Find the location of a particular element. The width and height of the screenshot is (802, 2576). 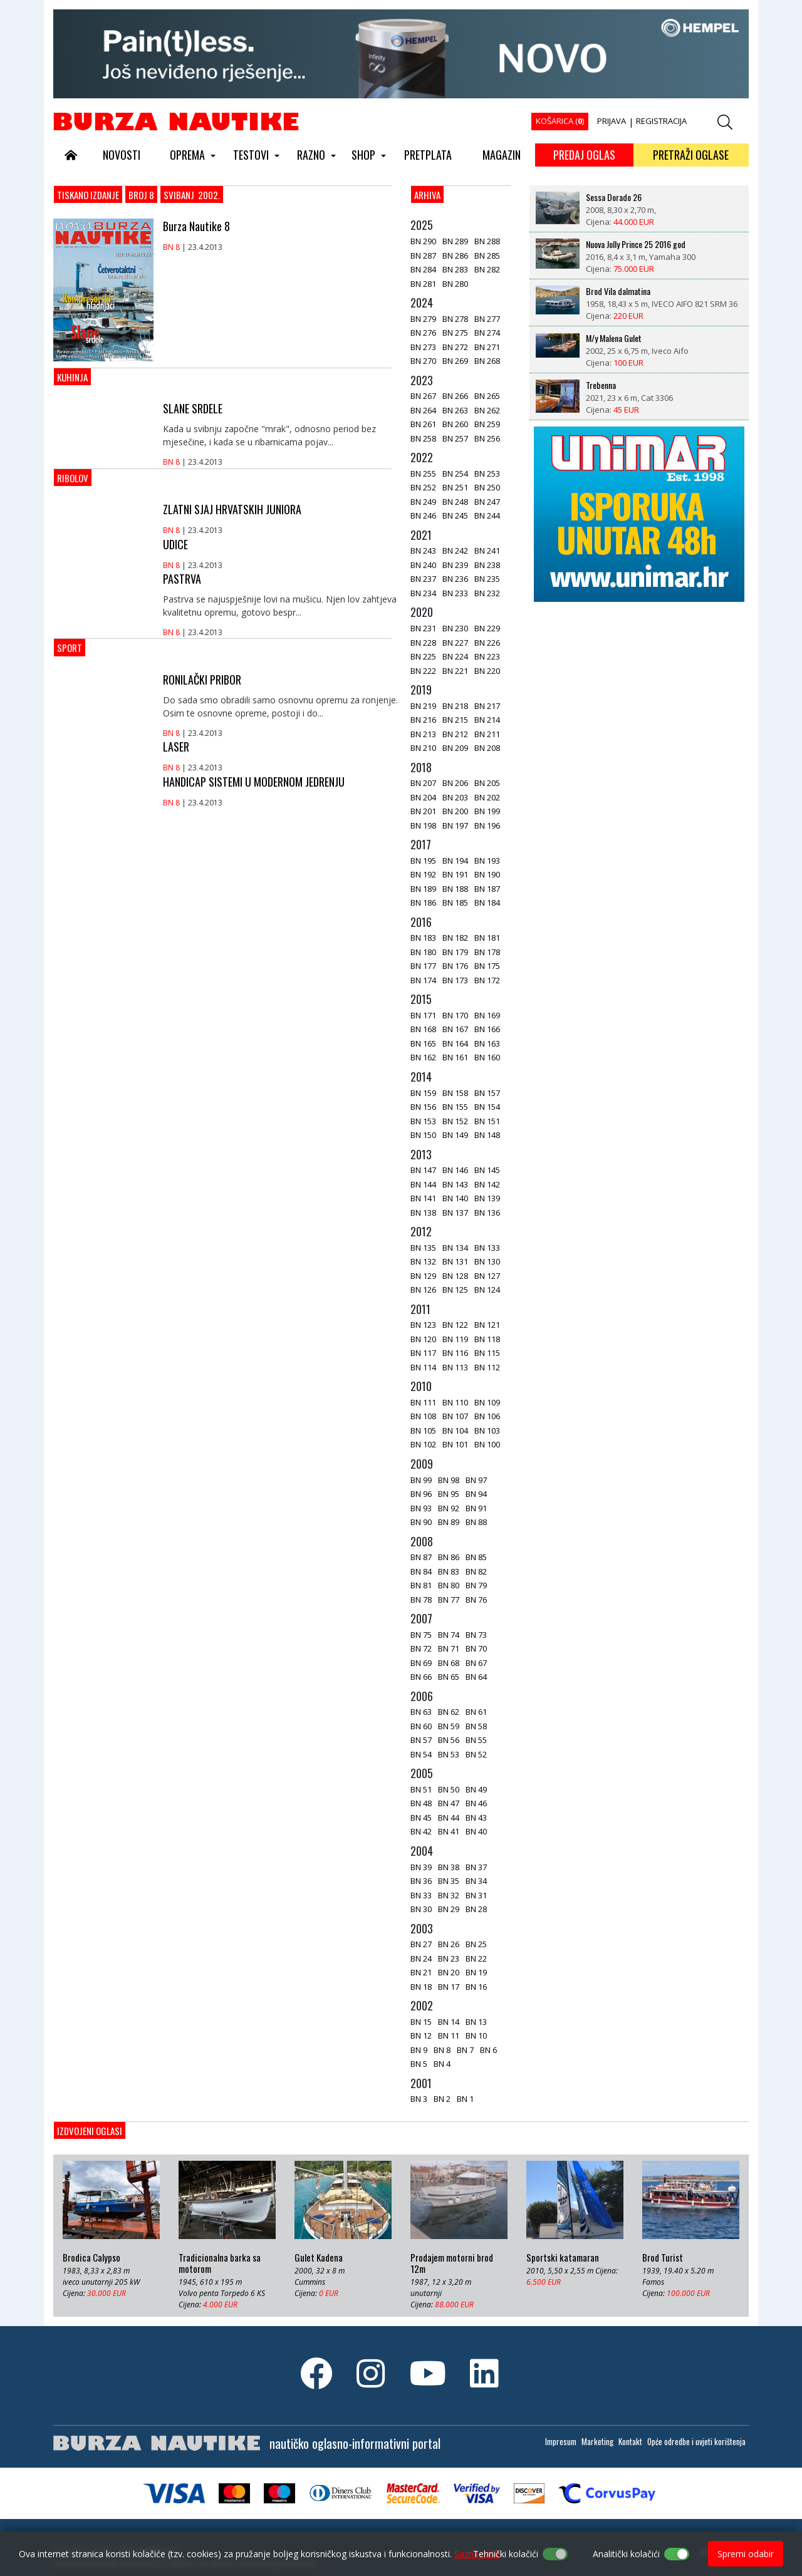

BN 215 is located at coordinates (455, 719).